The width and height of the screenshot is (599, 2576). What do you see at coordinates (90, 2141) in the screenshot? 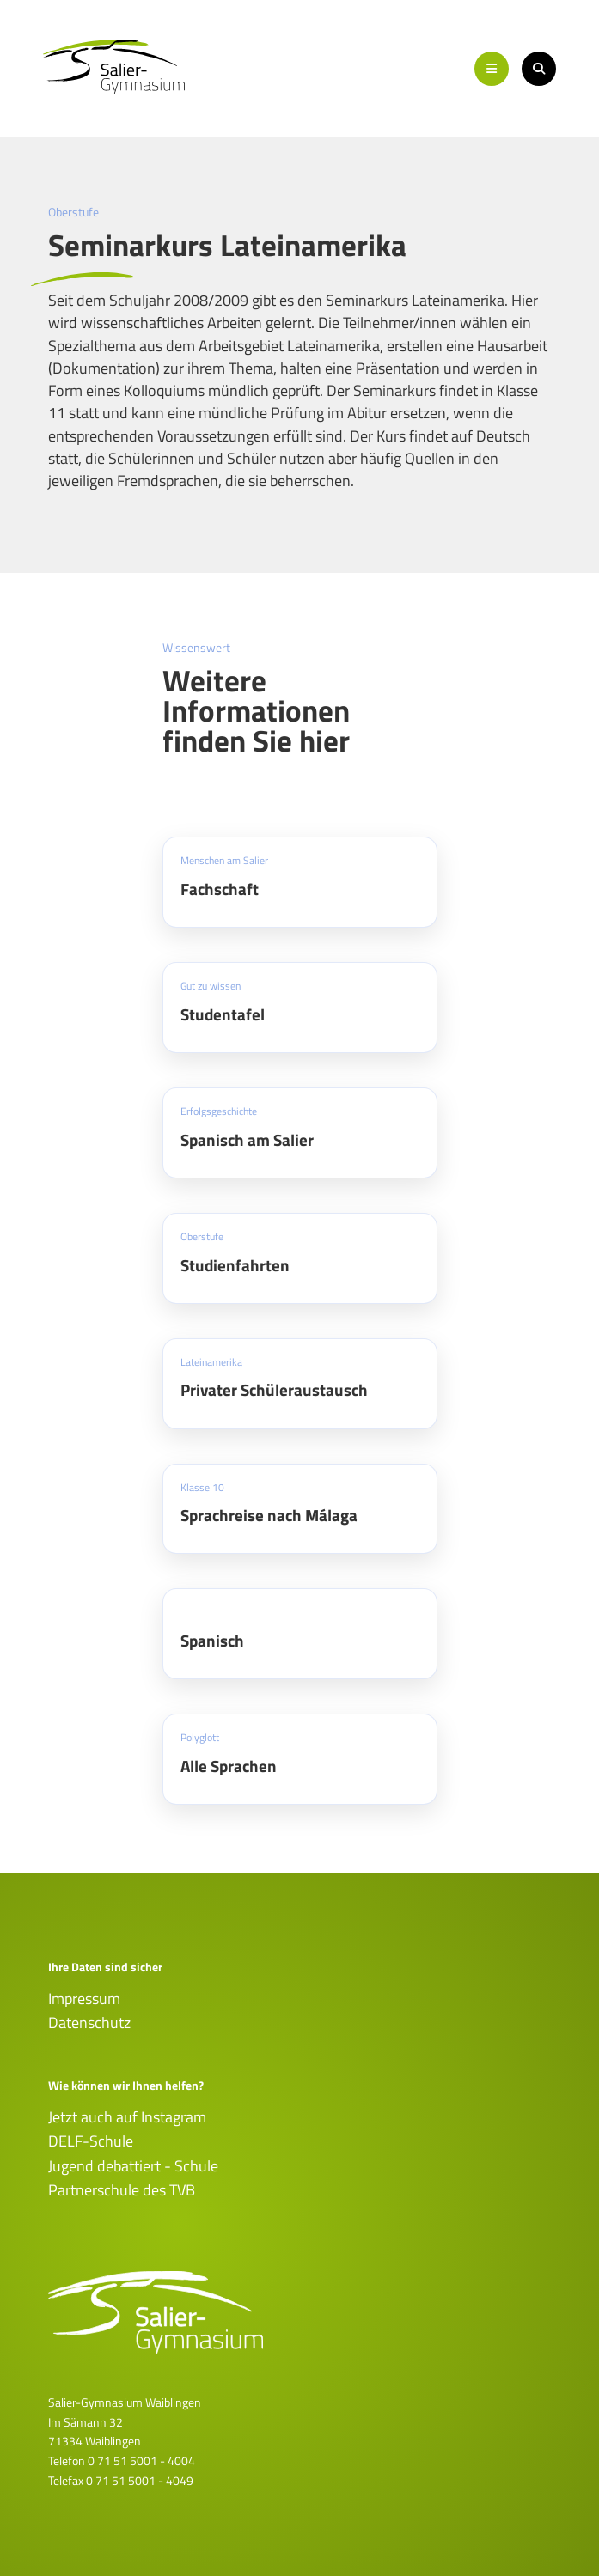
I see `DELF-Schule` at bounding box center [90, 2141].